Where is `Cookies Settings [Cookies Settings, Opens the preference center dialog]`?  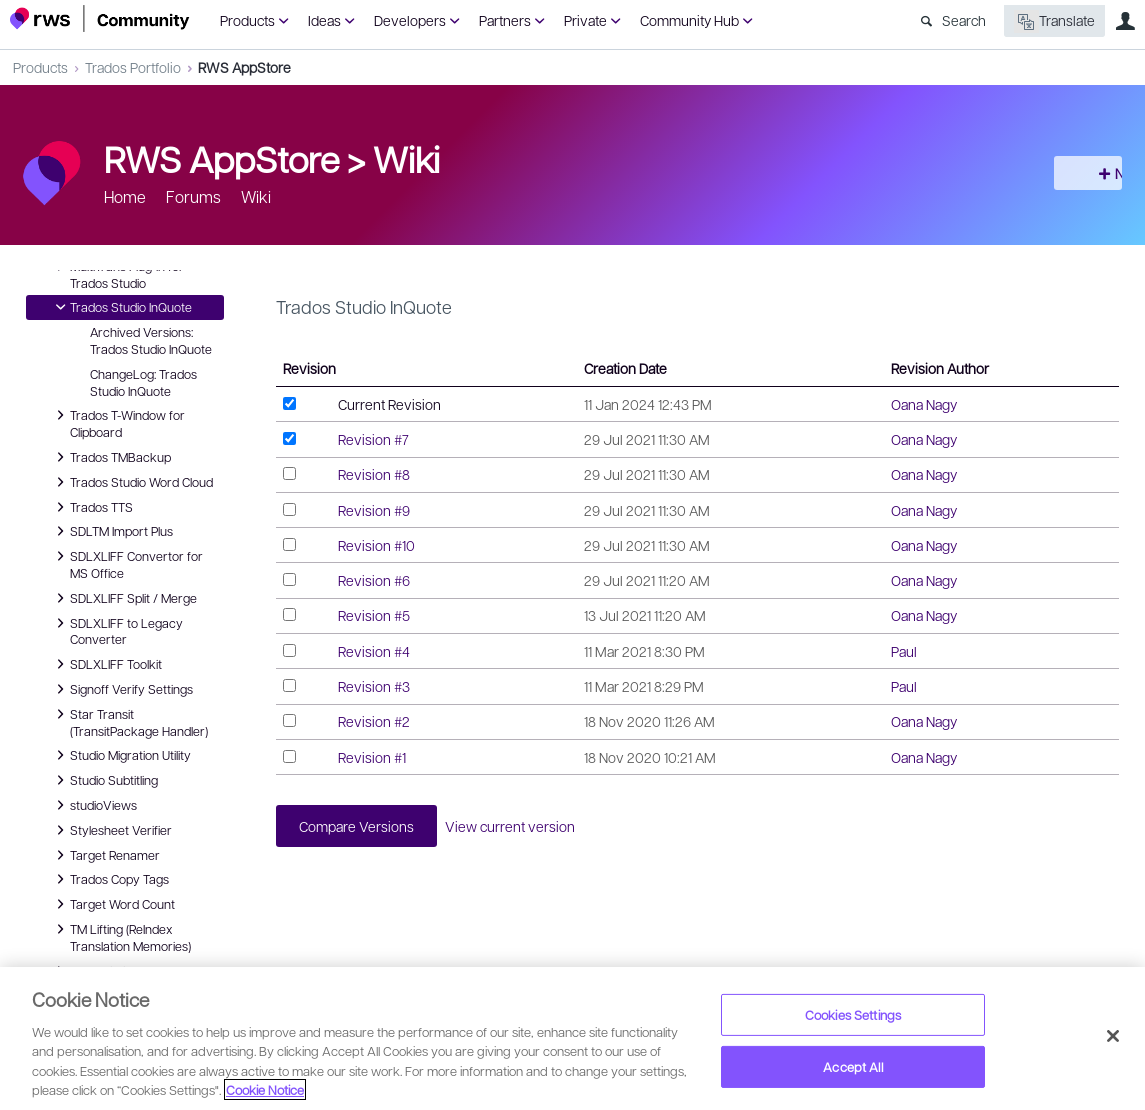 Cookies Settings [Cookies Settings, Opens the preference center dialog] is located at coordinates (853, 1014).